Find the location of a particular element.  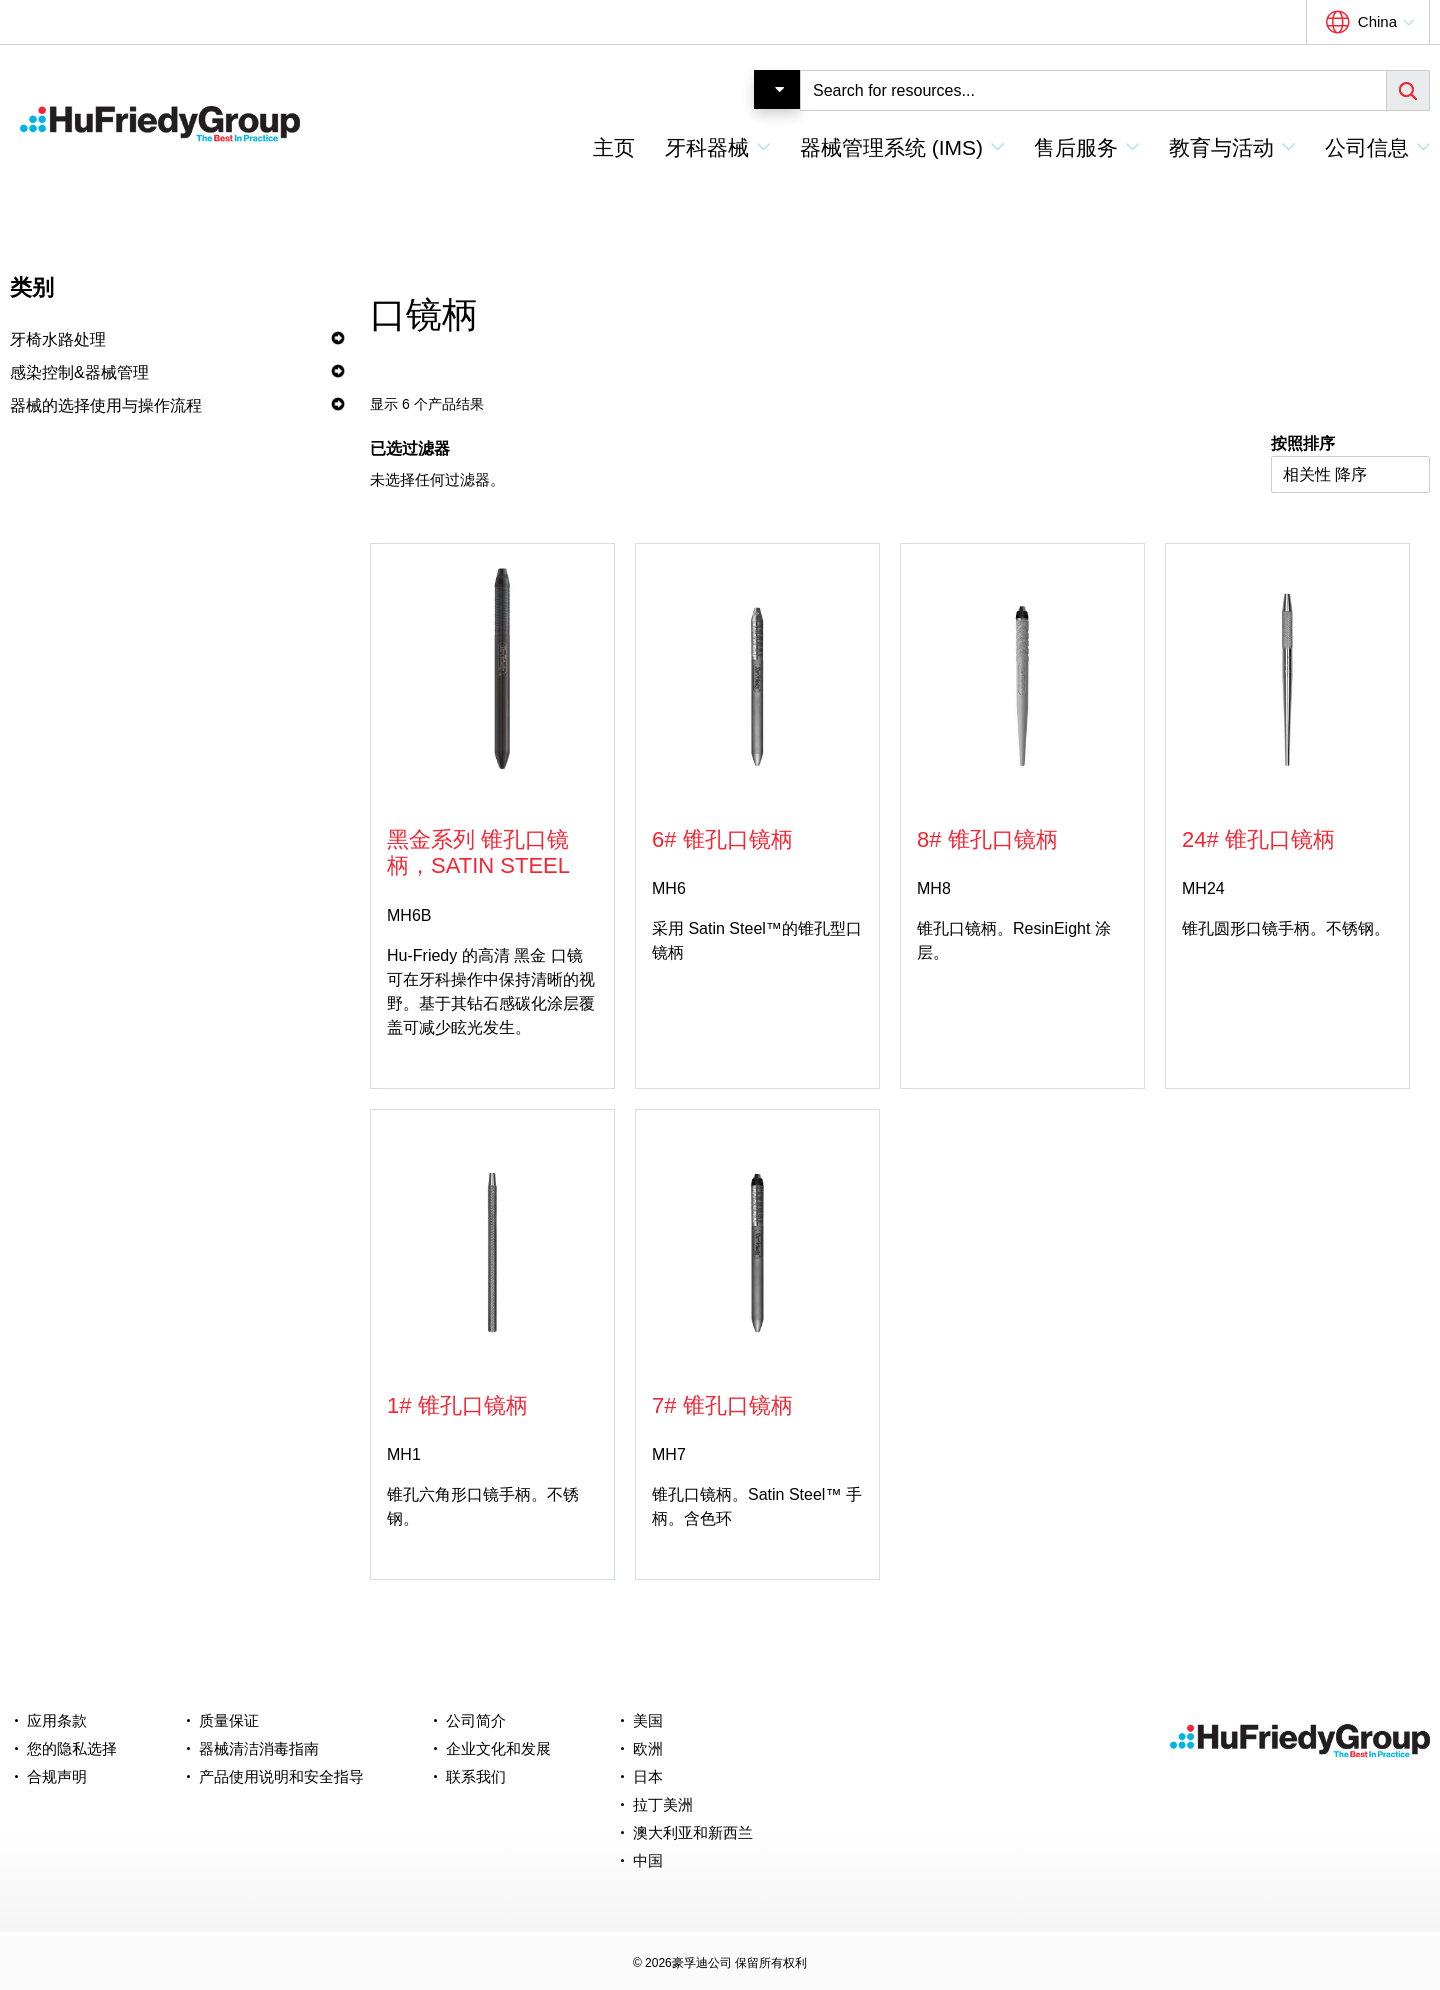

7# 锥孔口镜柄 is located at coordinates (722, 1405).